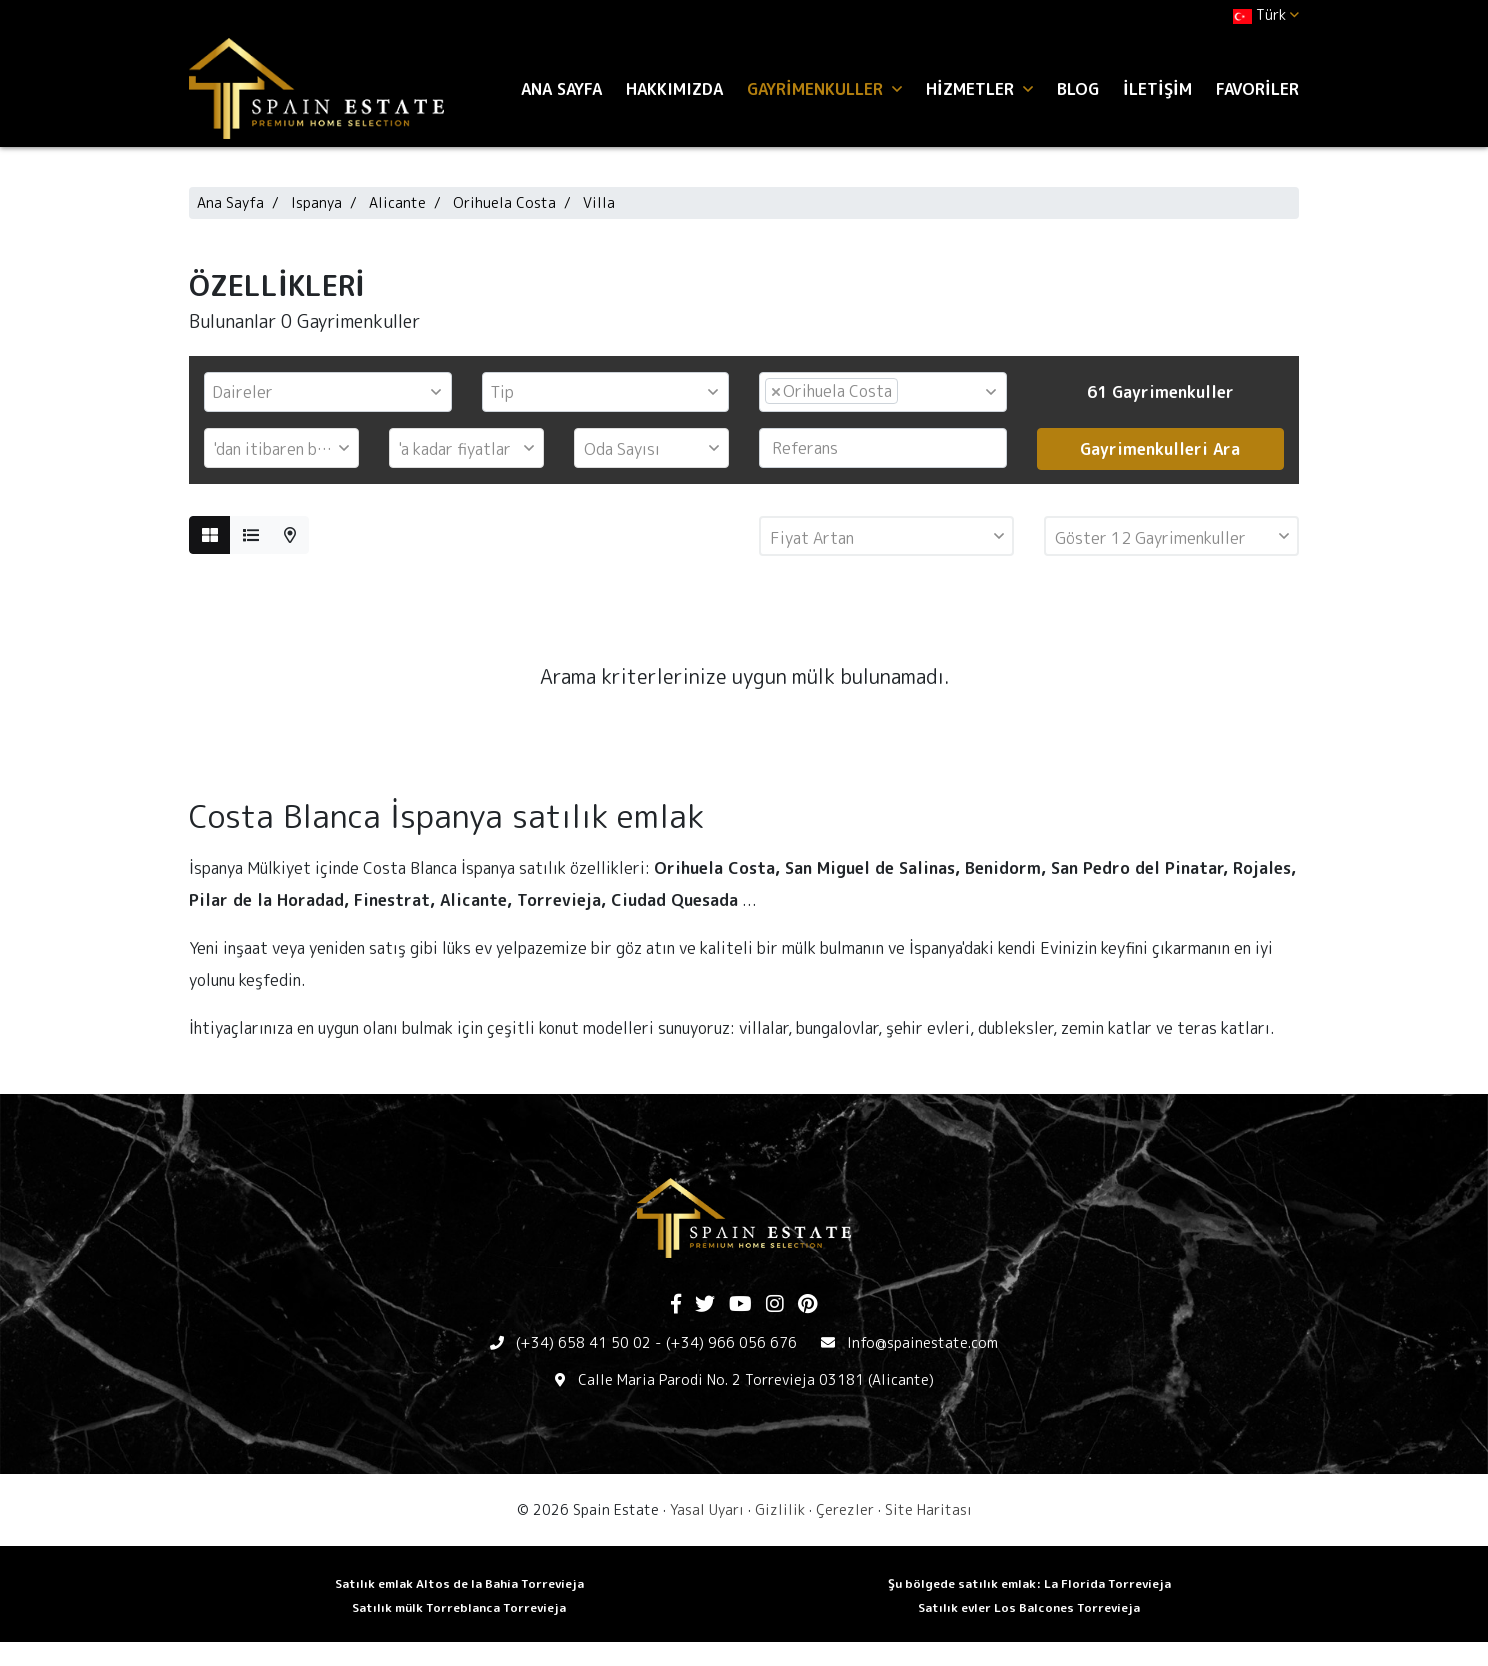 The image size is (1488, 1666). I want to click on (+34) 966 056 676, so click(731, 1342).